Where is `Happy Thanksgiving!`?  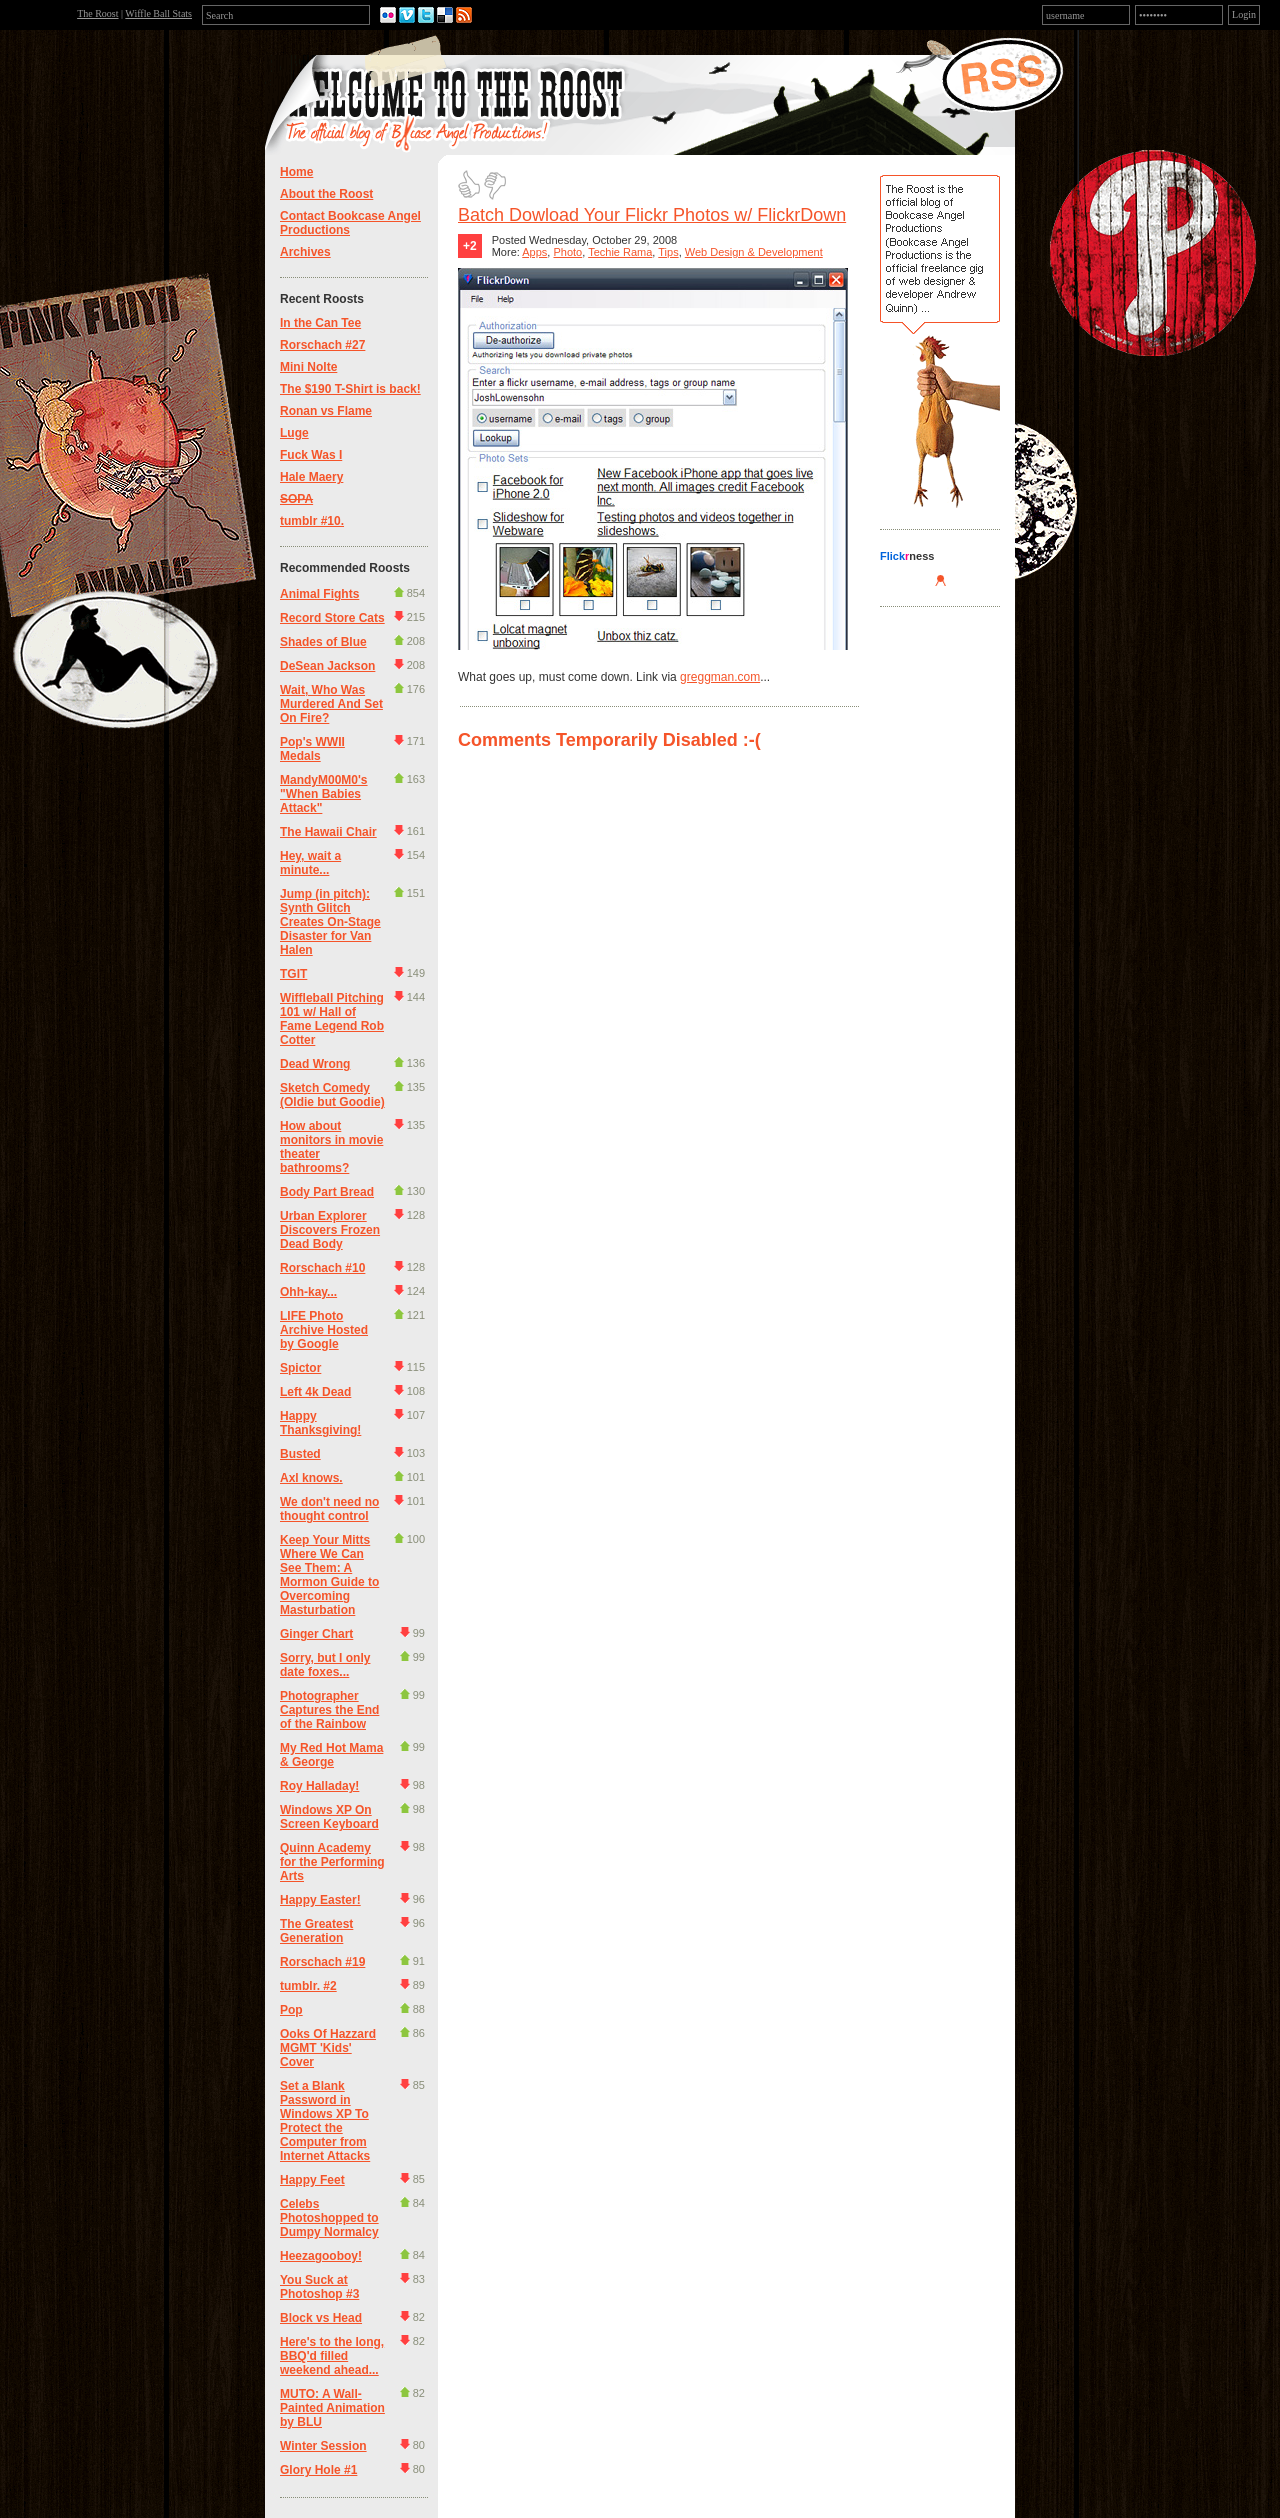
Happy Thanksgiving! is located at coordinates (320, 1423).